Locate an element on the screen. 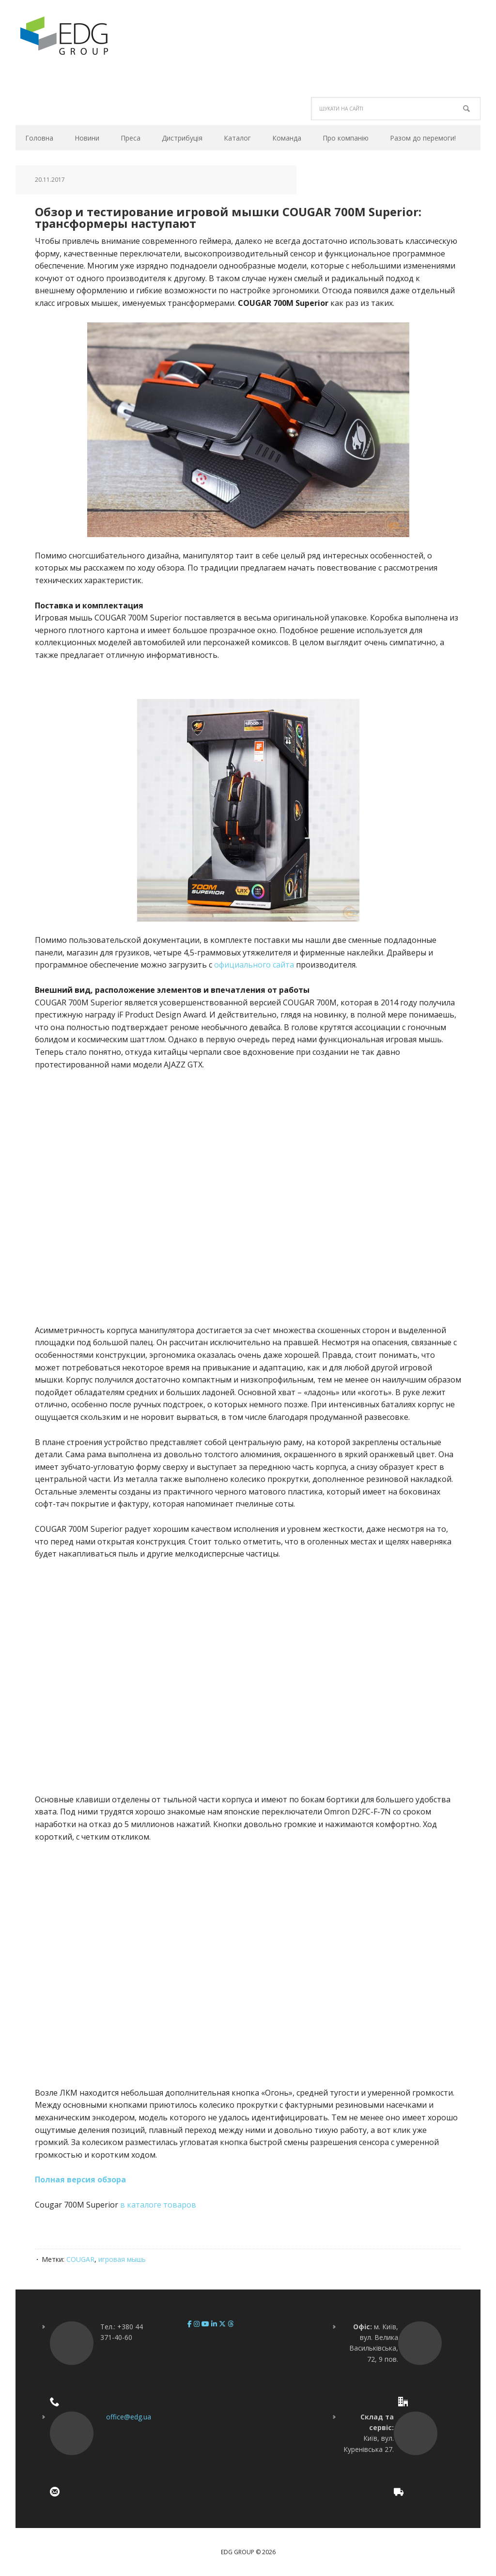  игровая мышь is located at coordinates (122, 2259).